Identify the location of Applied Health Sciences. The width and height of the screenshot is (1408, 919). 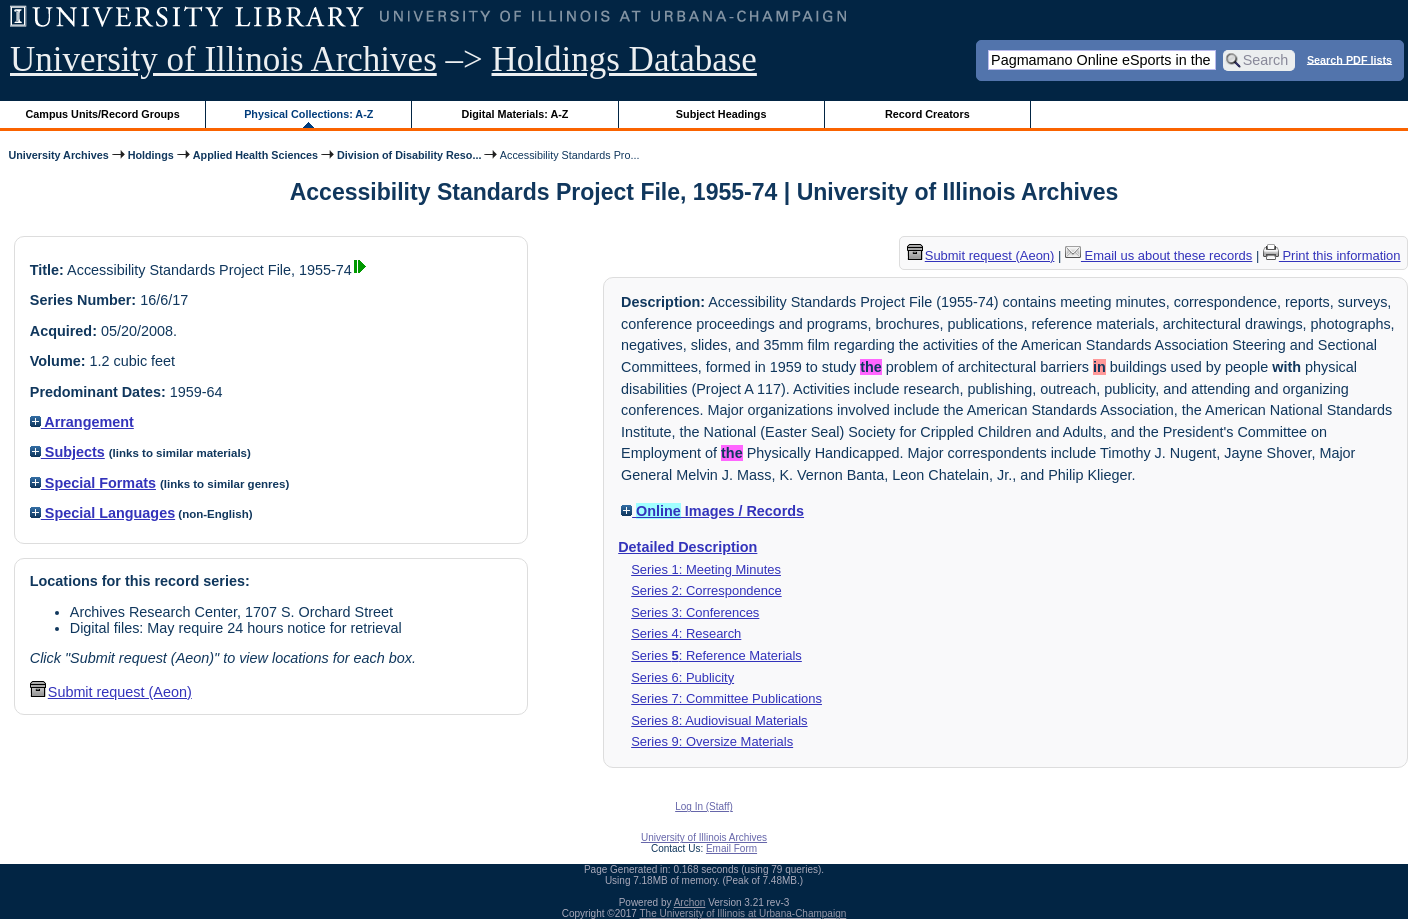
(255, 155).